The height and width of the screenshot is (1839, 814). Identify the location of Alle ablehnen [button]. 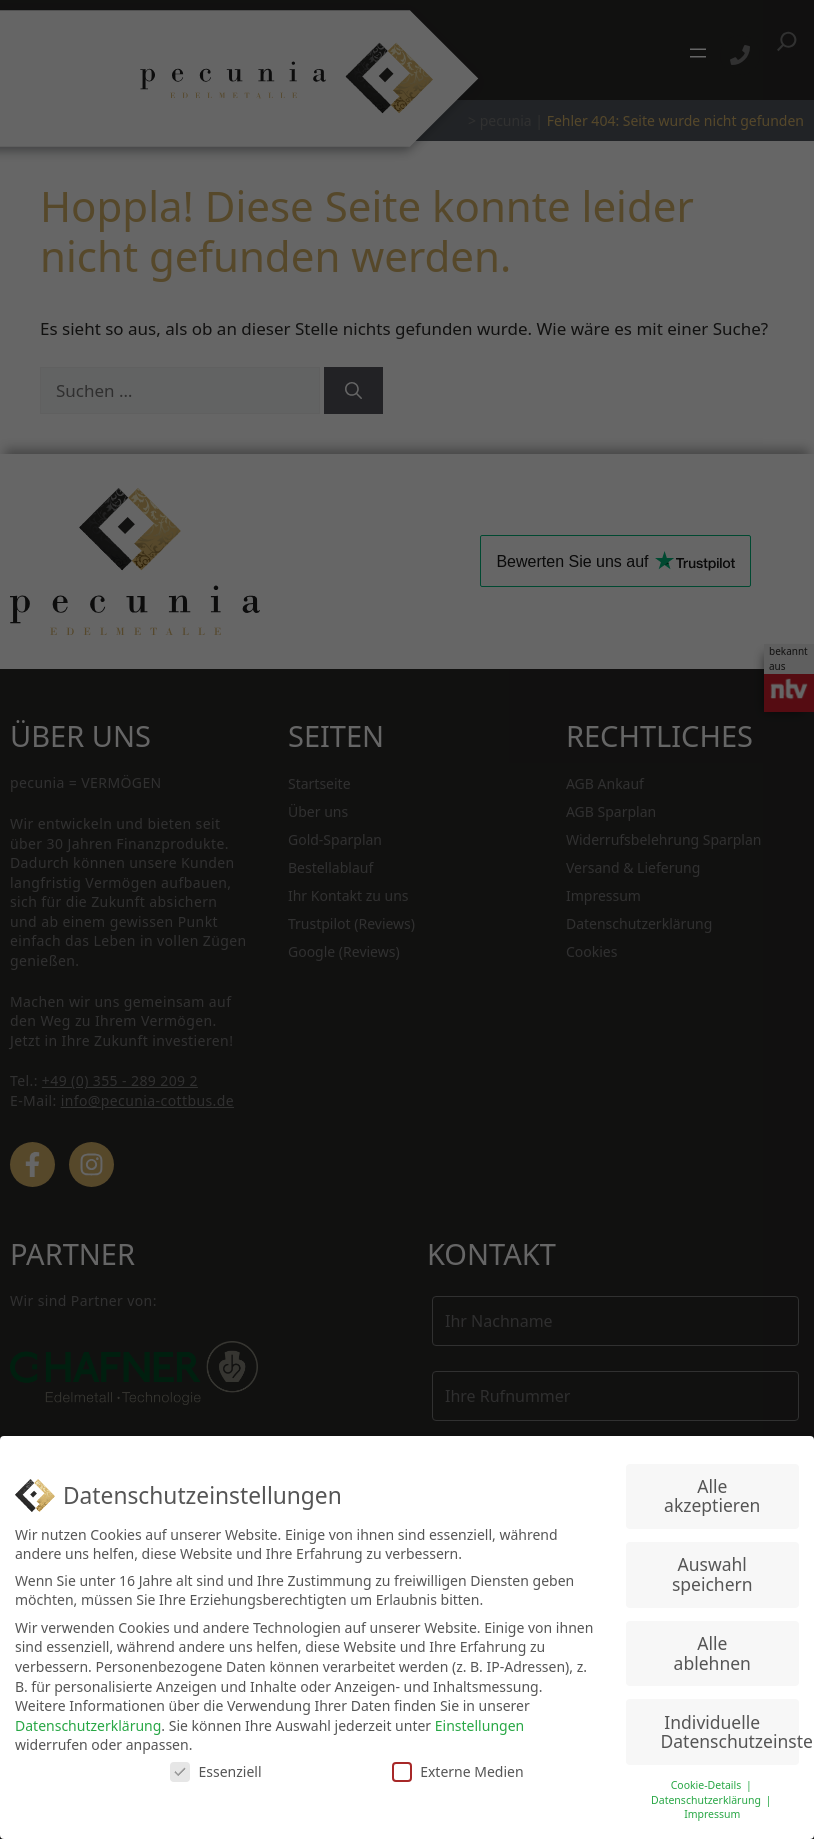
(712, 1653).